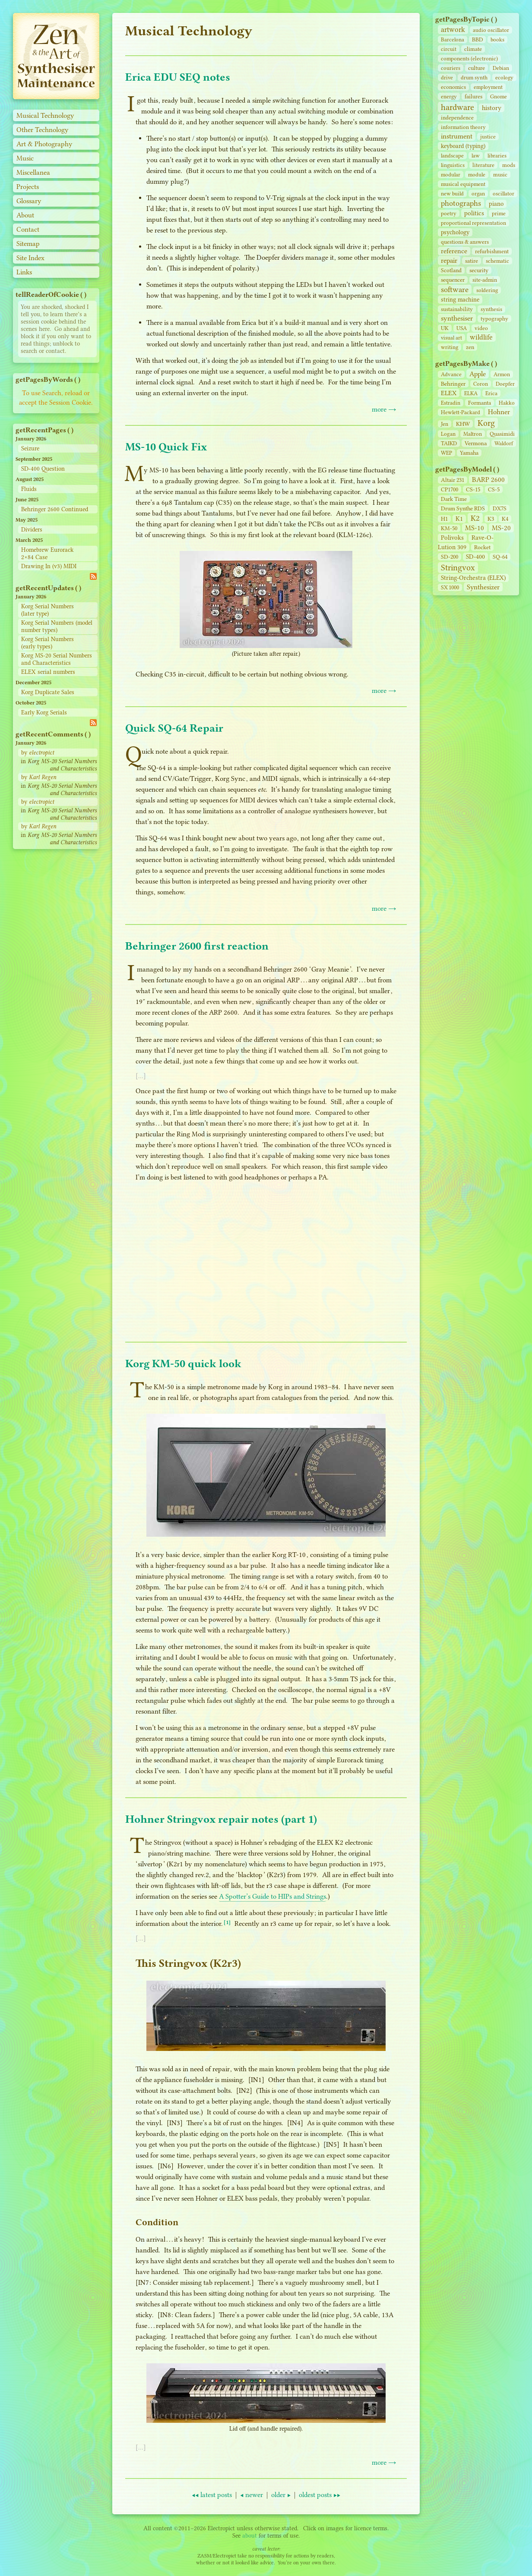  Describe the element at coordinates (31, 529) in the screenshot. I see `Dividers` at that location.